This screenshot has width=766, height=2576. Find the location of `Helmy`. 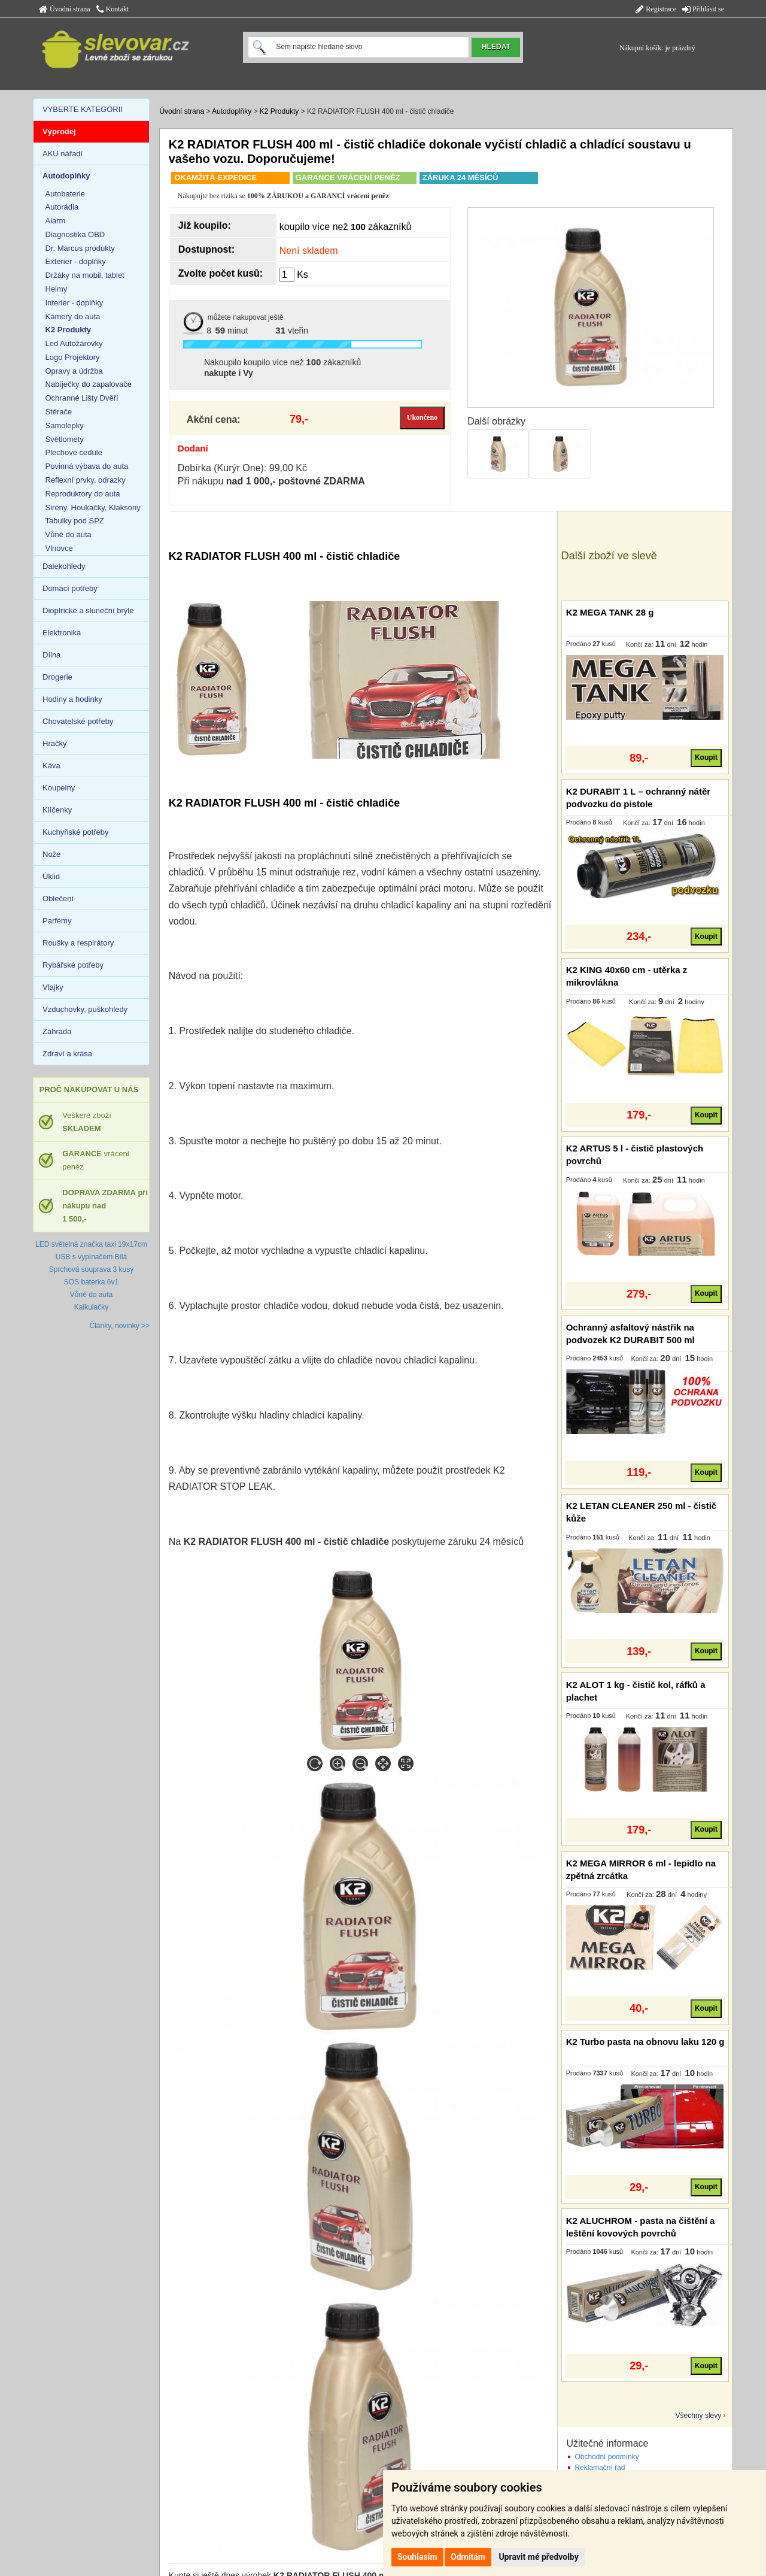

Helmy is located at coordinates (56, 288).